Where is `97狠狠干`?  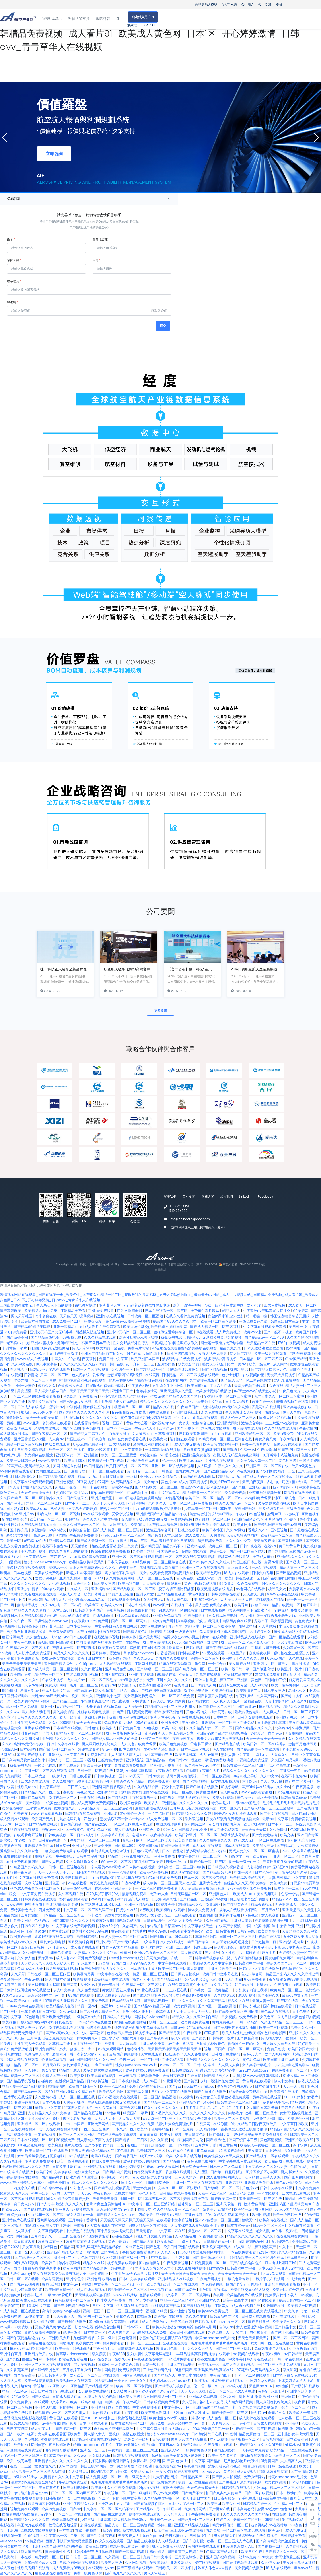 97狠狠干 is located at coordinates (291, 1514).